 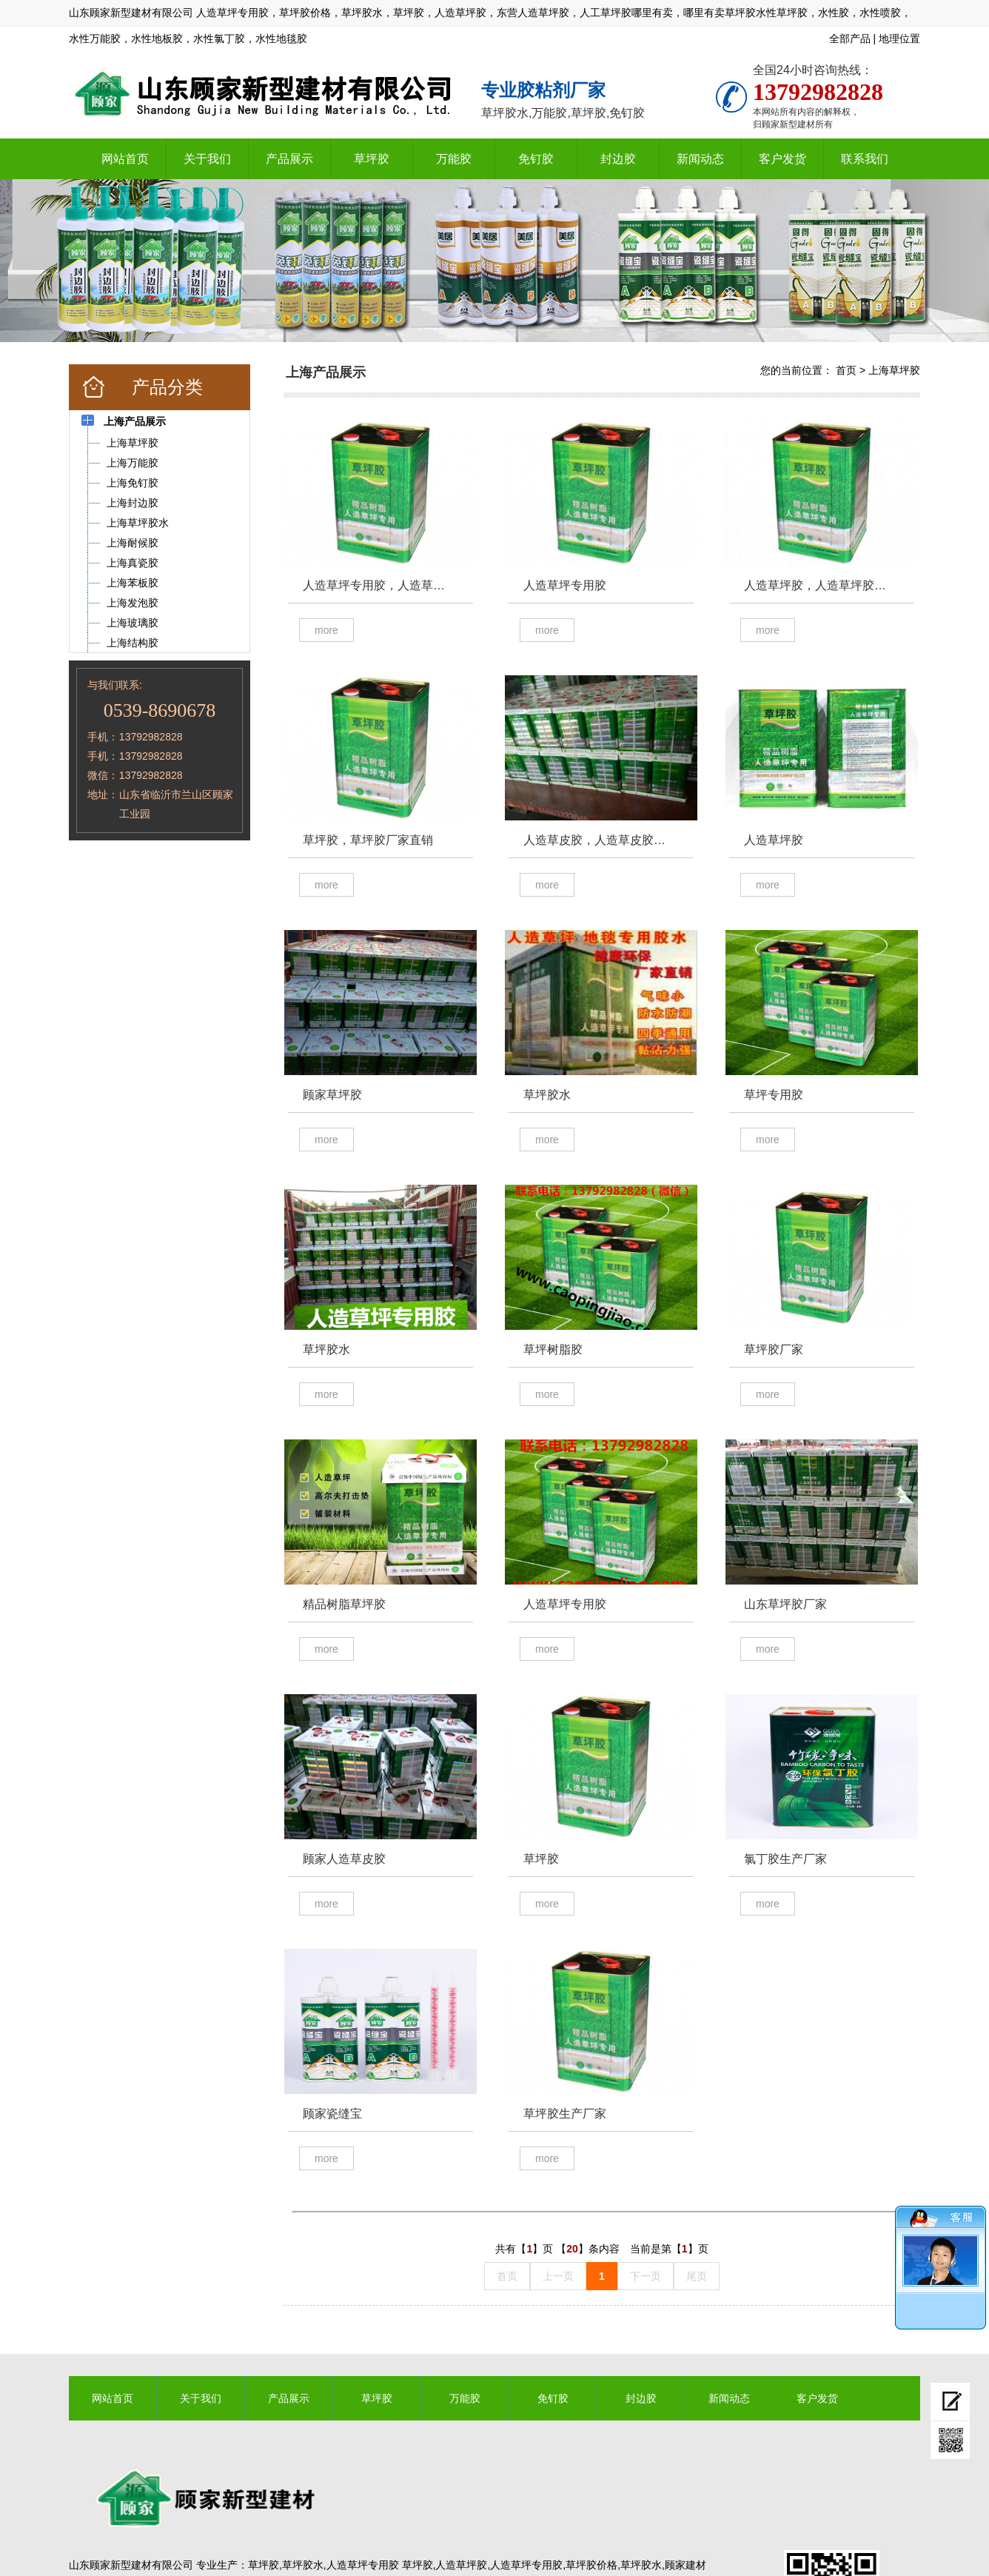 What do you see at coordinates (289, 159) in the screenshot?
I see `产品展示` at bounding box center [289, 159].